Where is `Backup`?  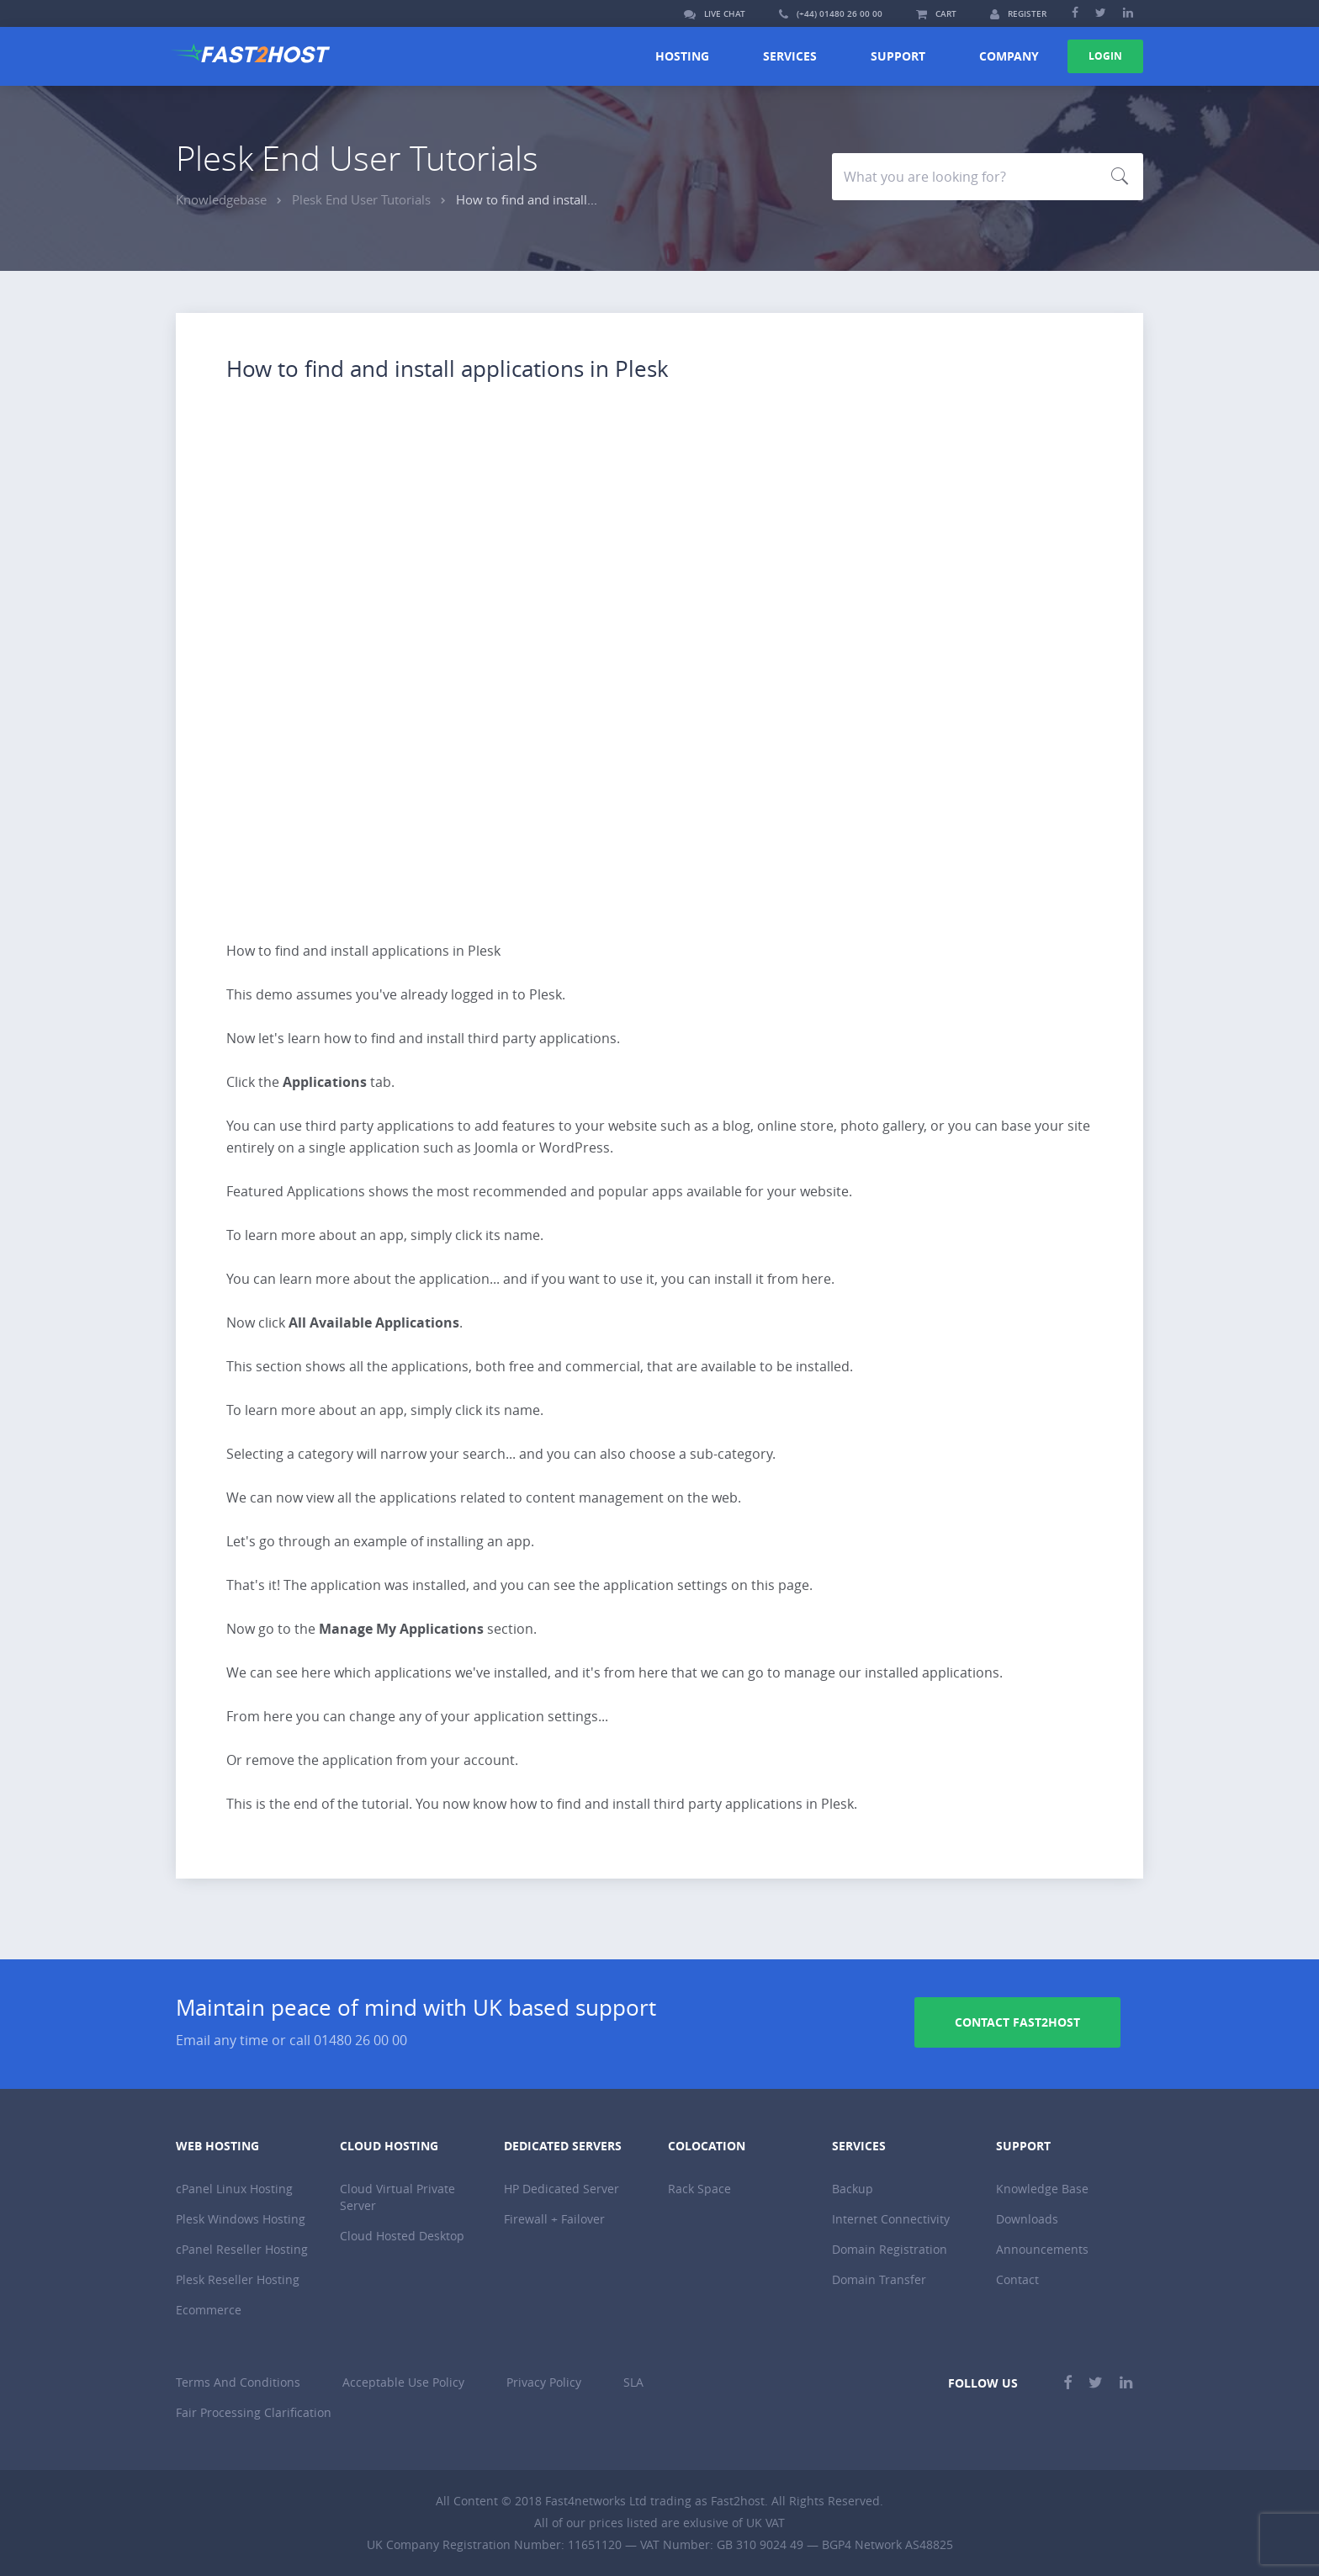
Backup is located at coordinates (852, 2189).